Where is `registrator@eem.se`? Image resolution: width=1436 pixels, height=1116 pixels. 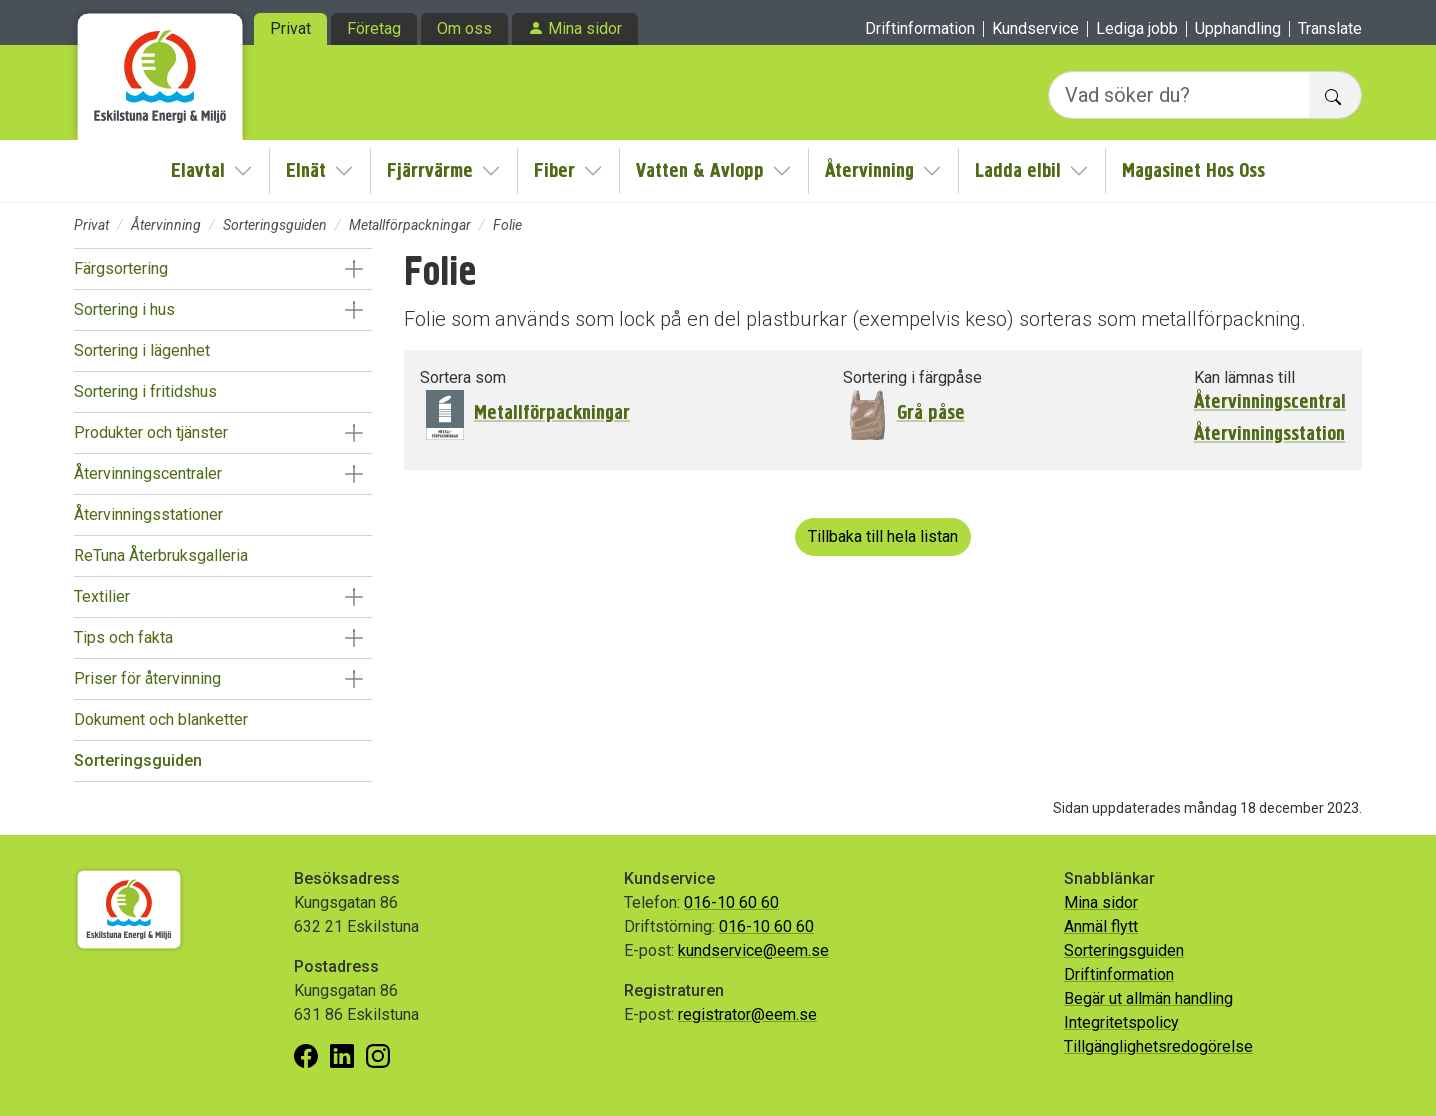
registrator@eem.se is located at coordinates (747, 1014).